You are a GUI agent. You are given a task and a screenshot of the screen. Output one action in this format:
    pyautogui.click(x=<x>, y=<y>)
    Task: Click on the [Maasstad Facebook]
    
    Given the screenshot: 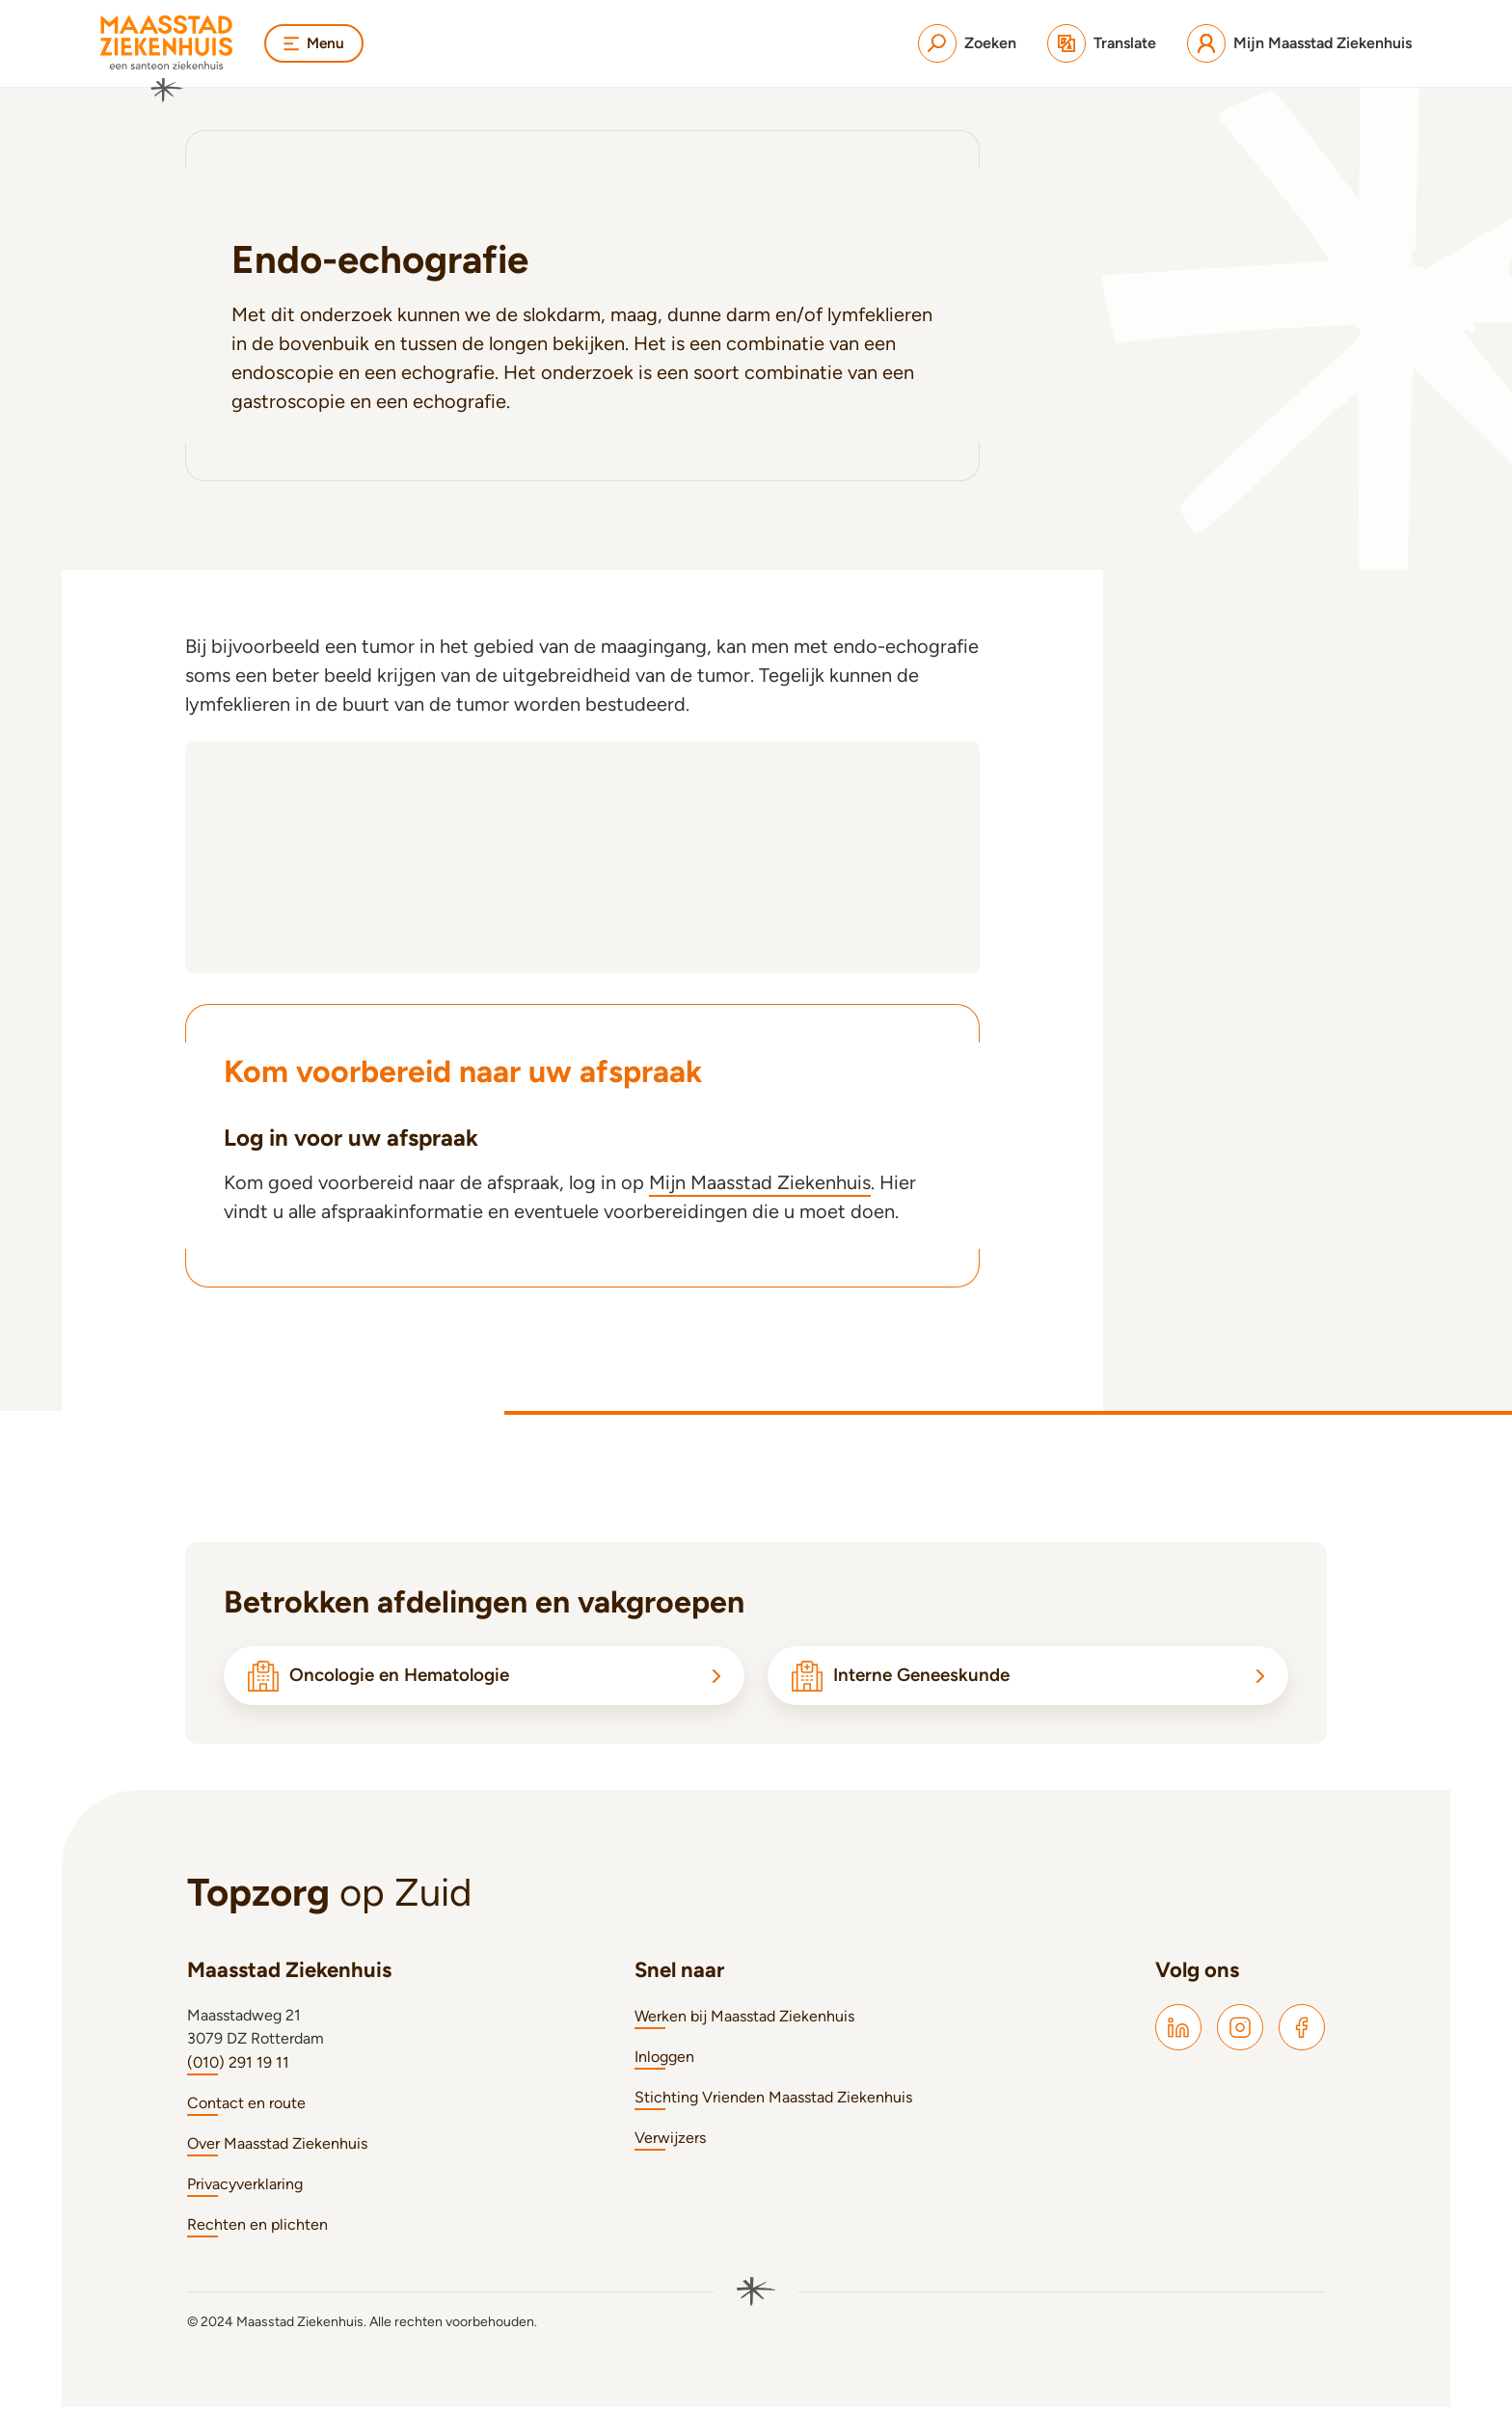 What is the action you would take?
    pyautogui.click(x=1302, y=2032)
    